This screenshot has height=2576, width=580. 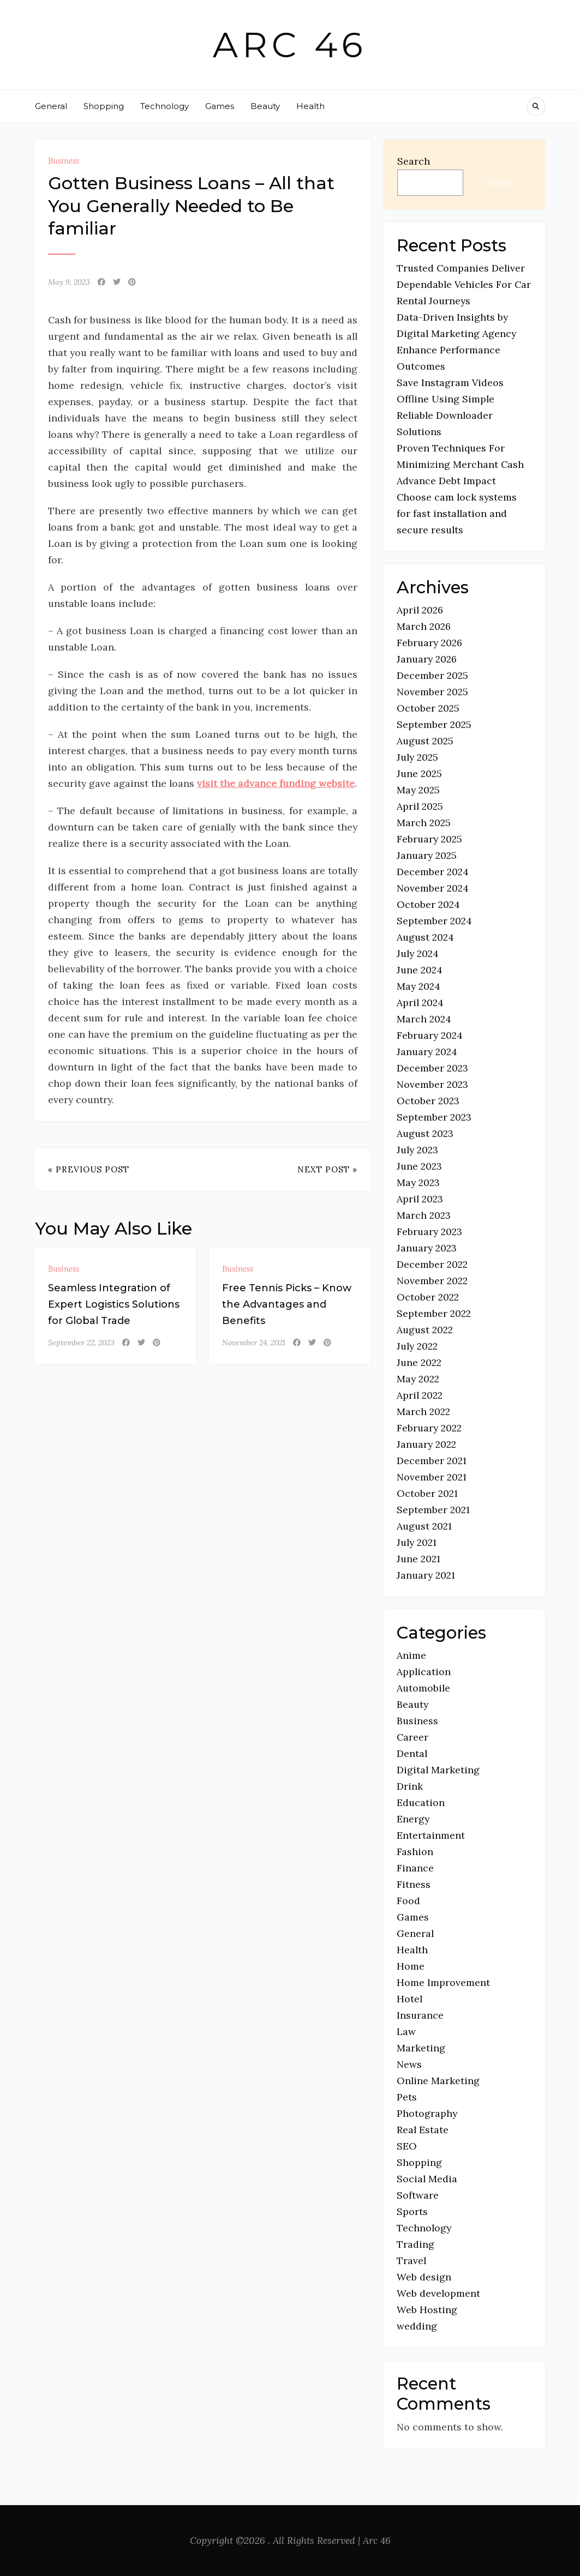 I want to click on March 2023, so click(x=424, y=1215).